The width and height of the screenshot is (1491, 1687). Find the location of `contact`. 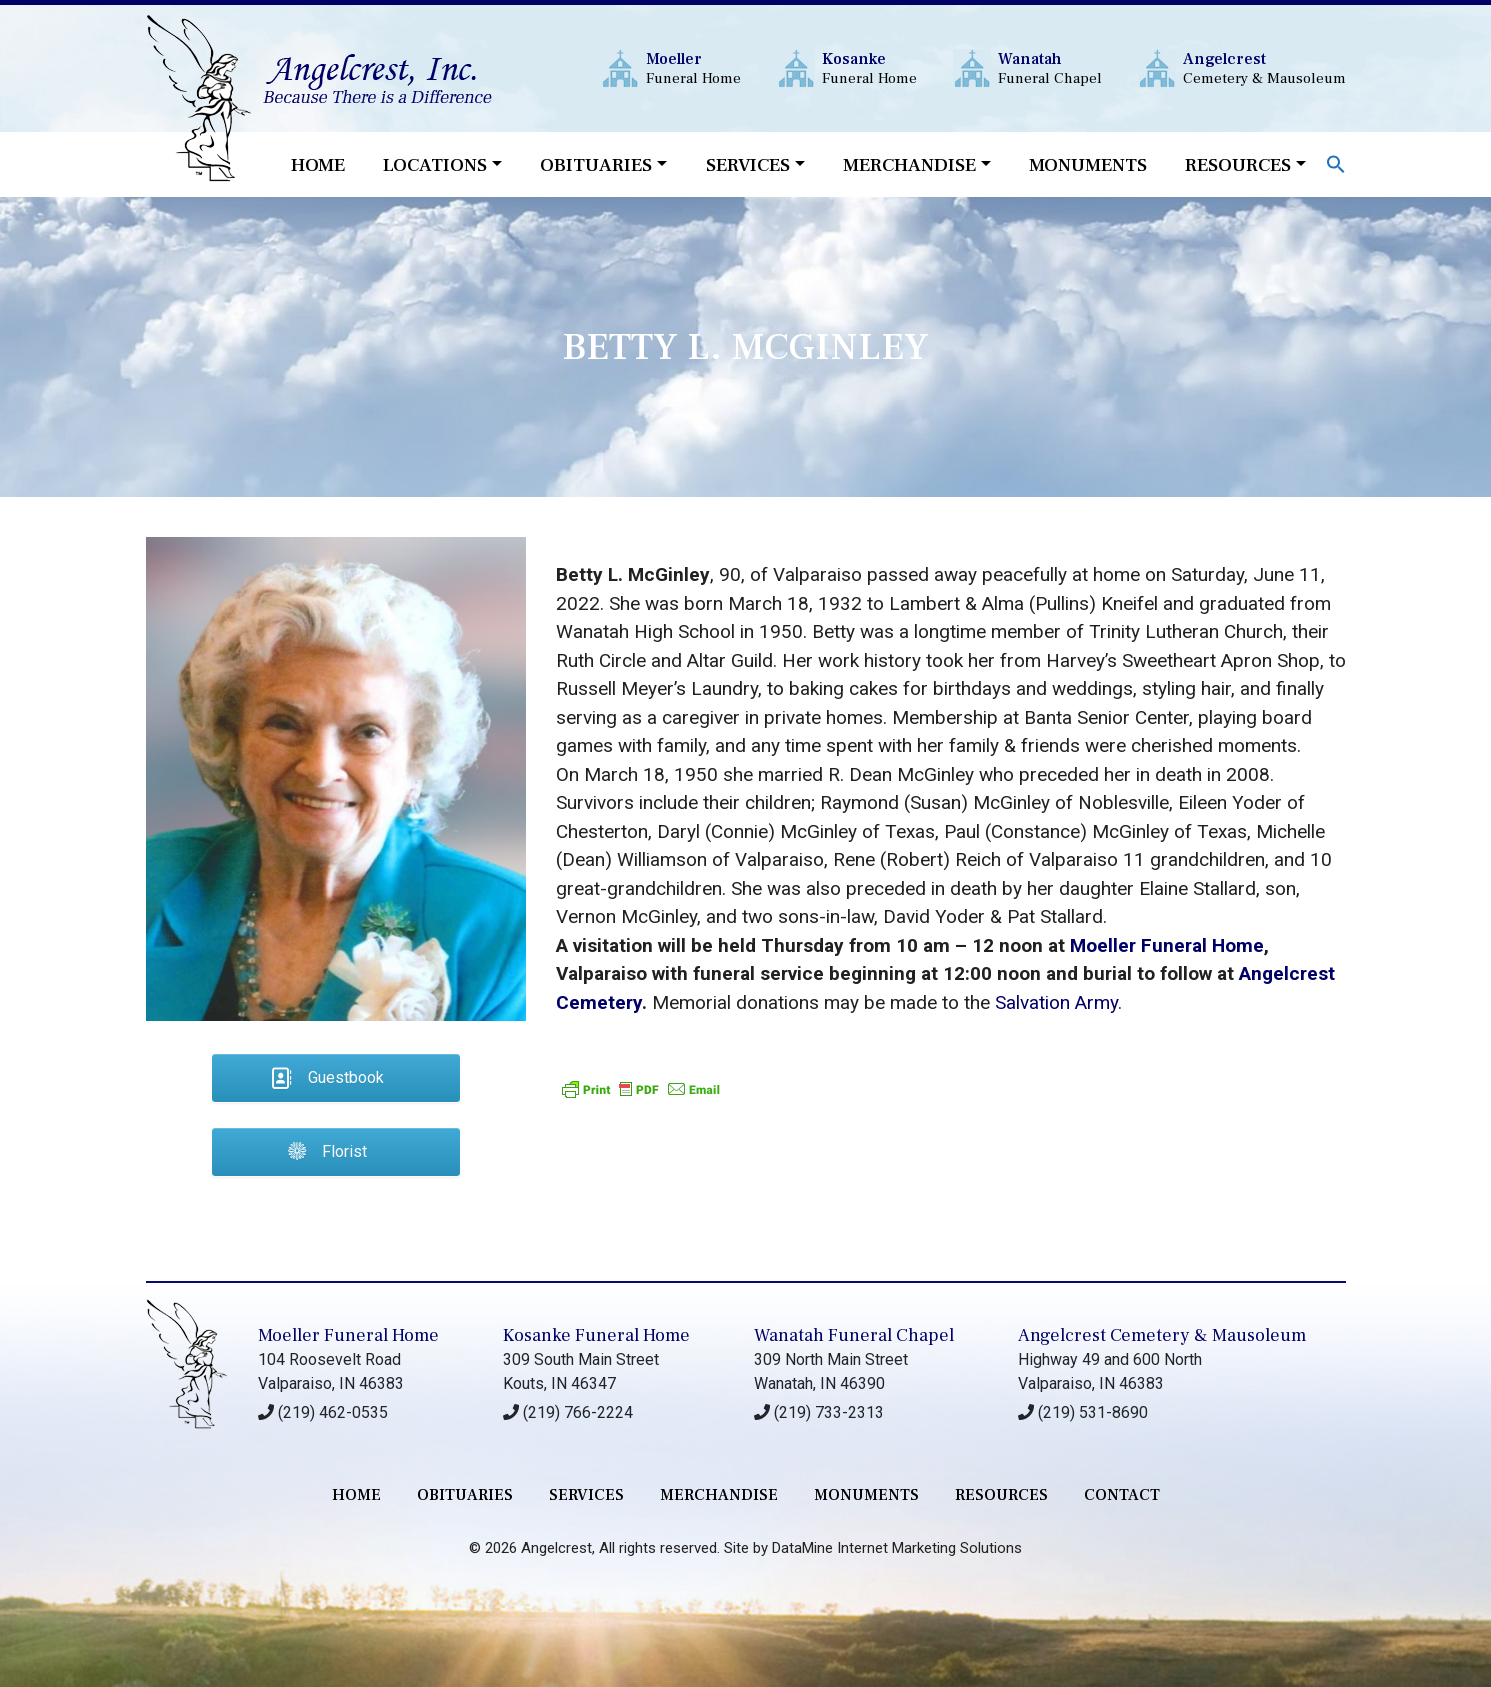

contact is located at coordinates (1122, 1495).